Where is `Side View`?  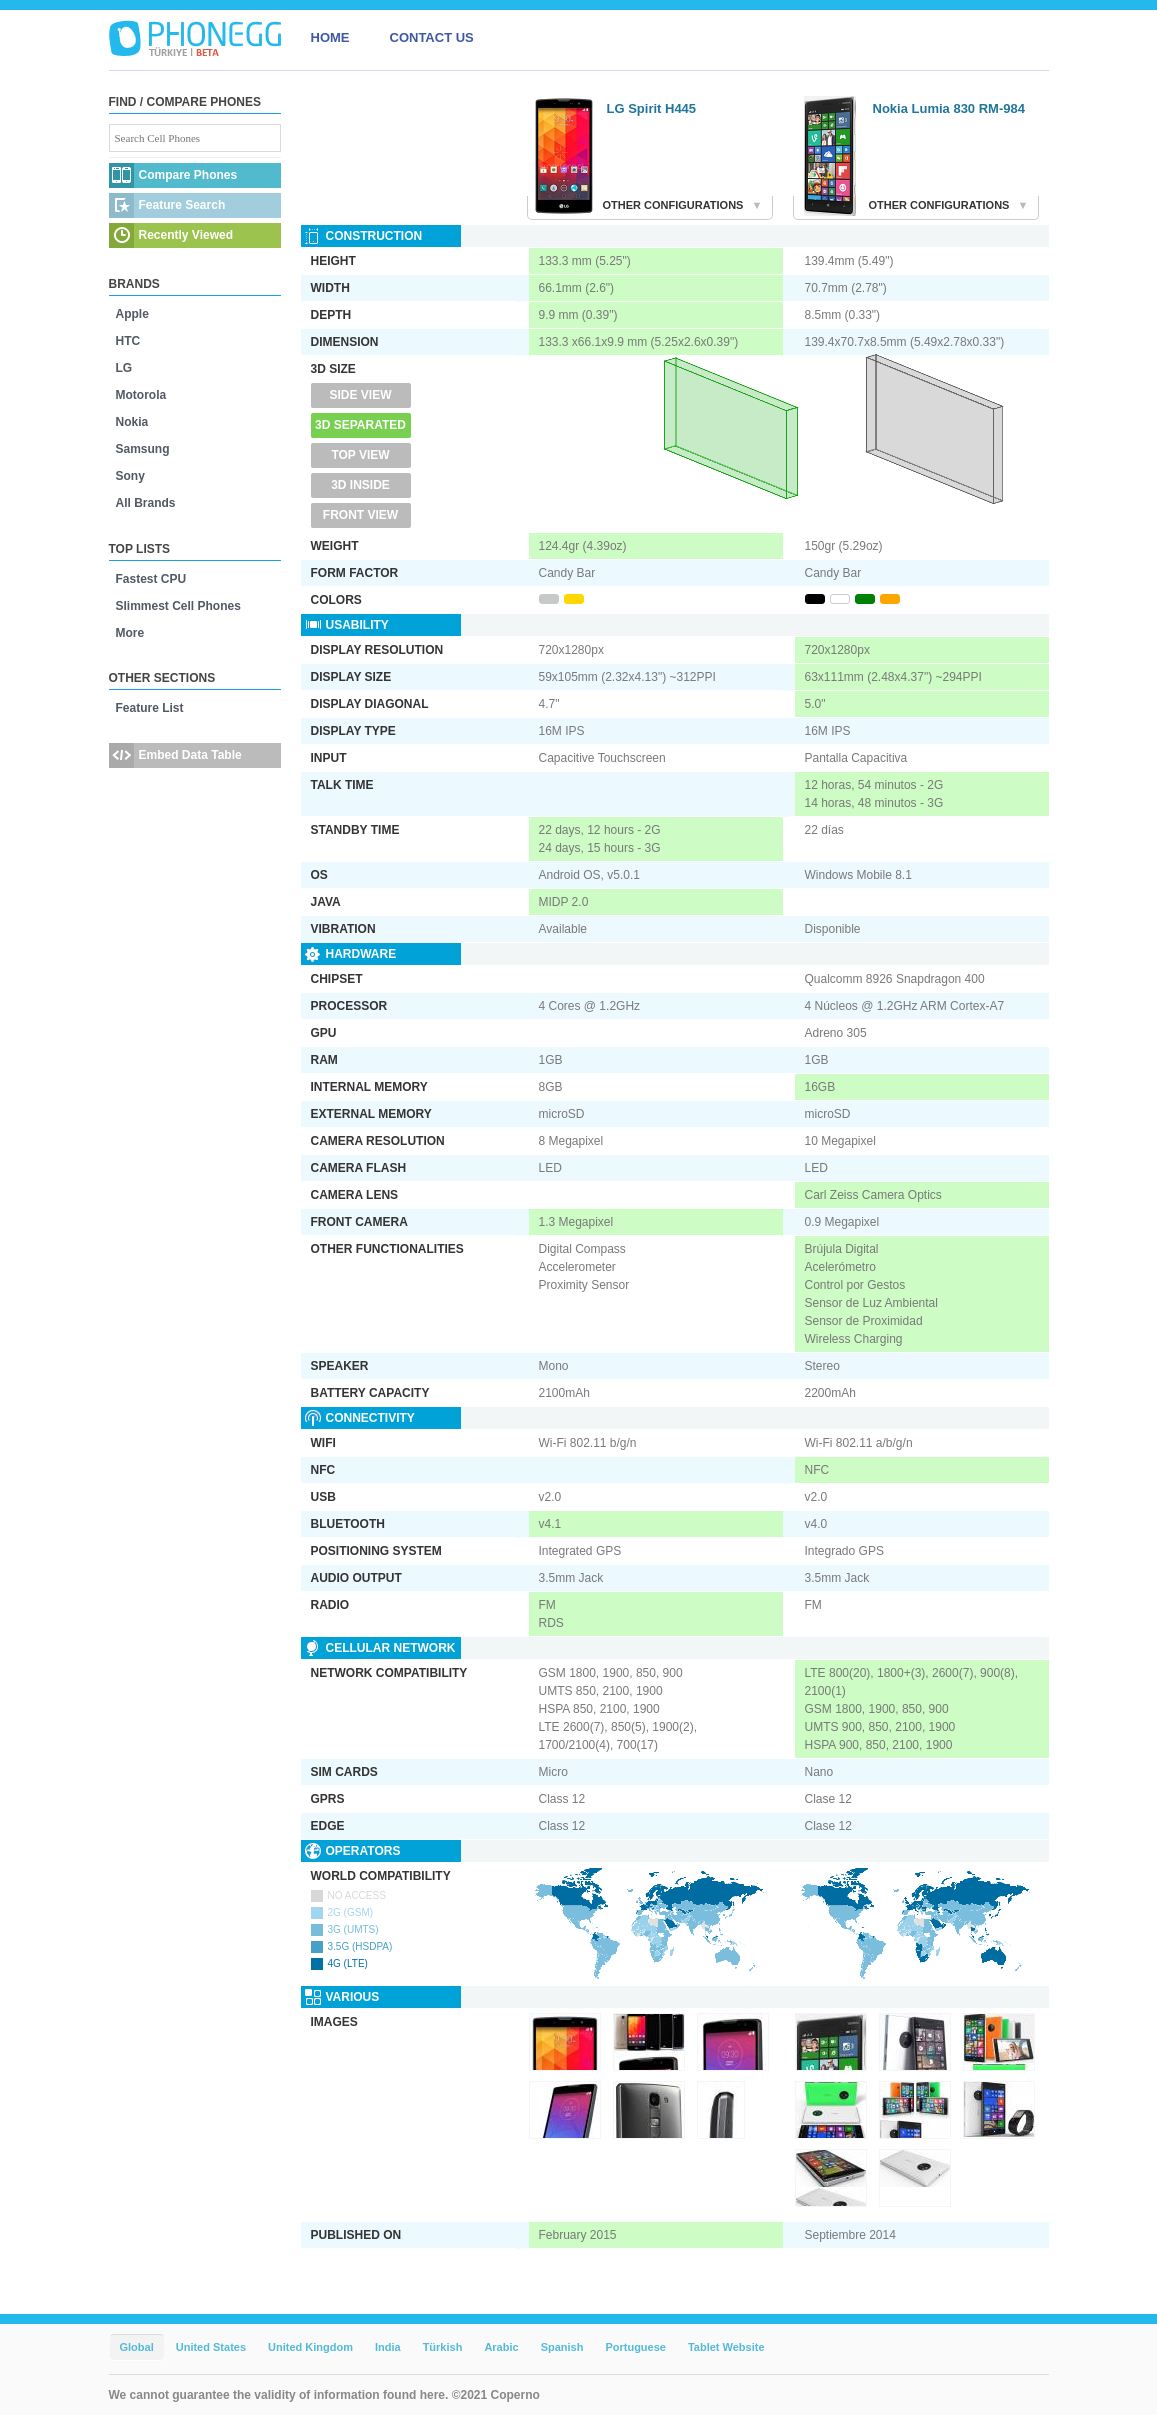
Side View is located at coordinates (360, 395).